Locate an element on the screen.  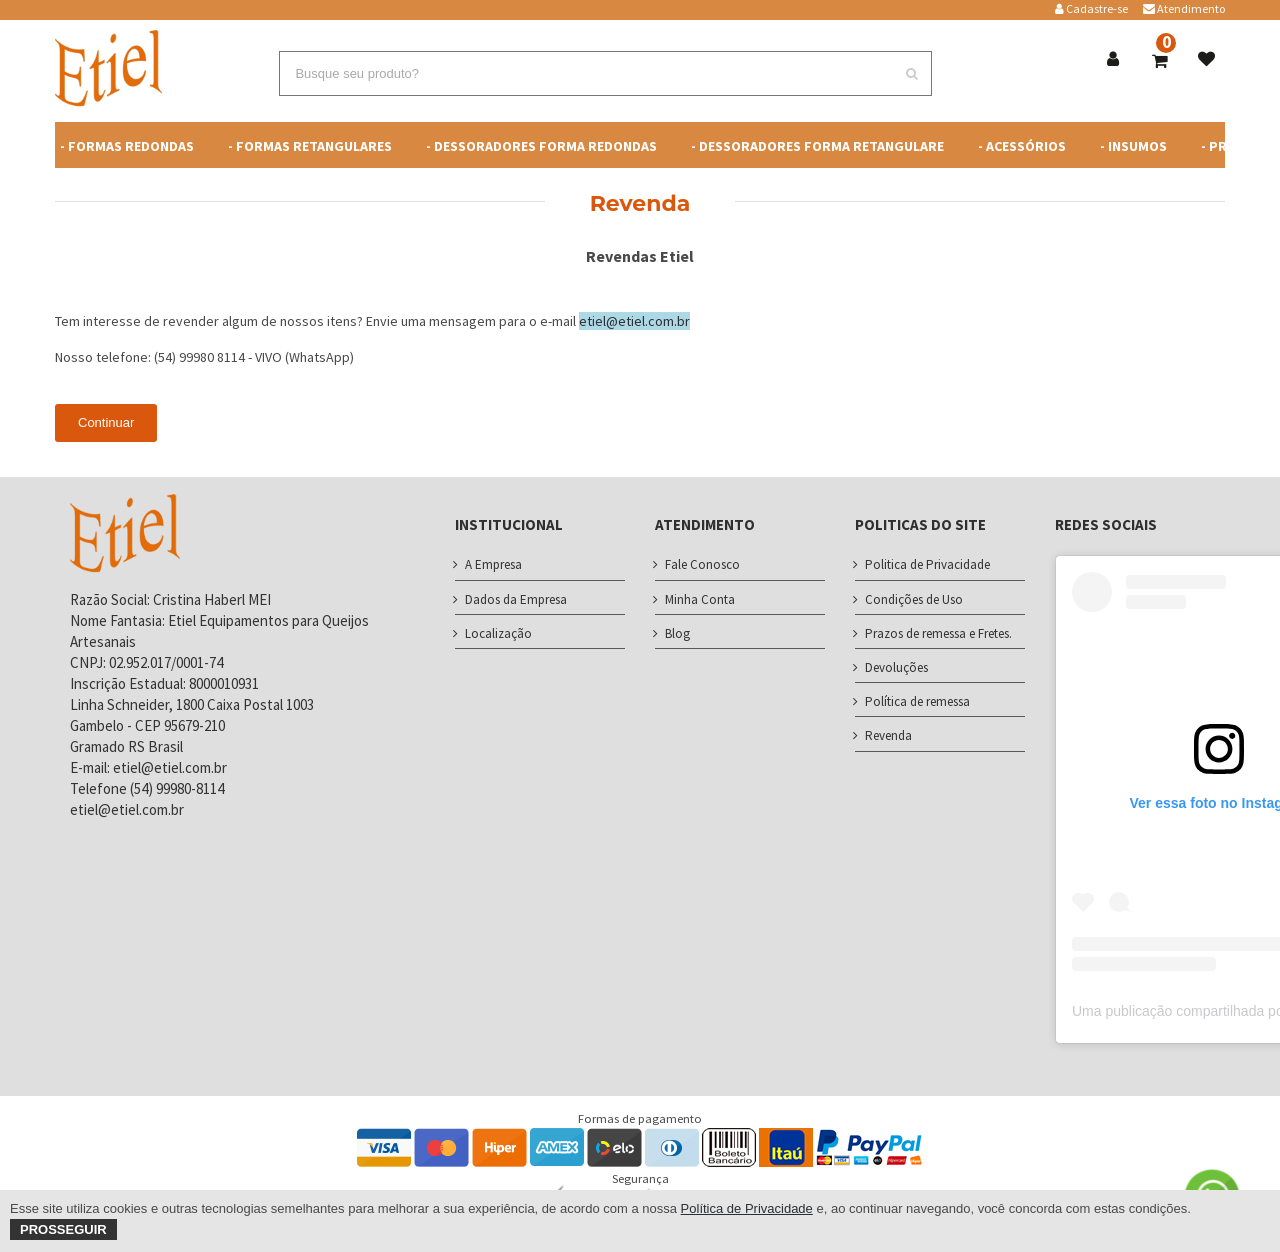
Minha Conta is located at coordinates (700, 599).